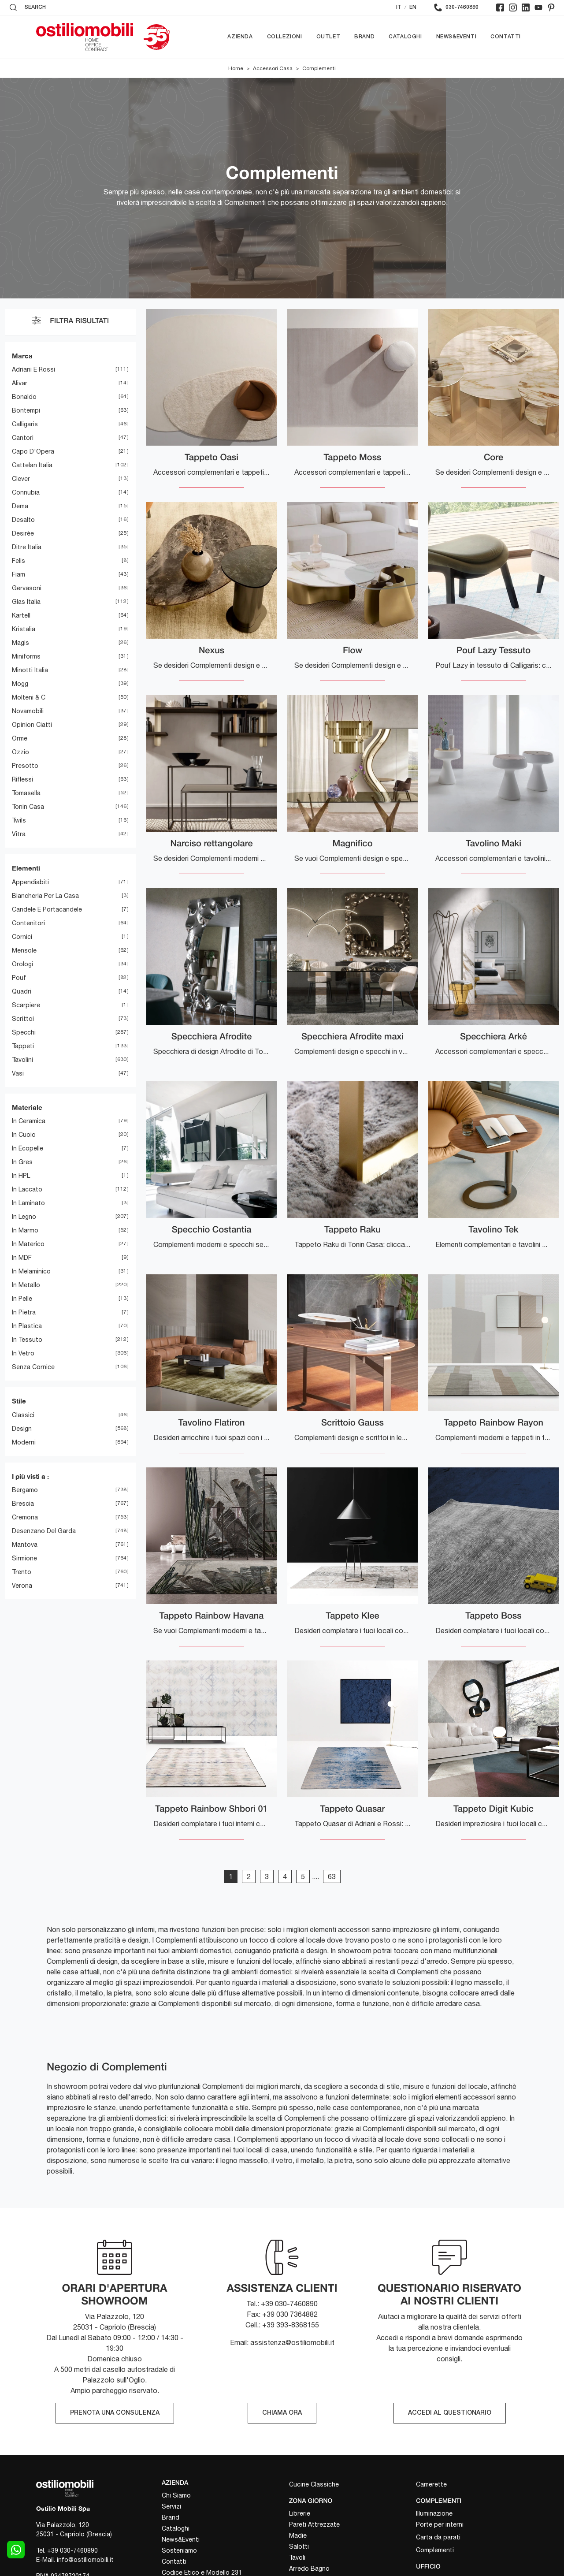 This screenshot has height=2576, width=564. I want to click on senza cornice, so click(33, 1367).